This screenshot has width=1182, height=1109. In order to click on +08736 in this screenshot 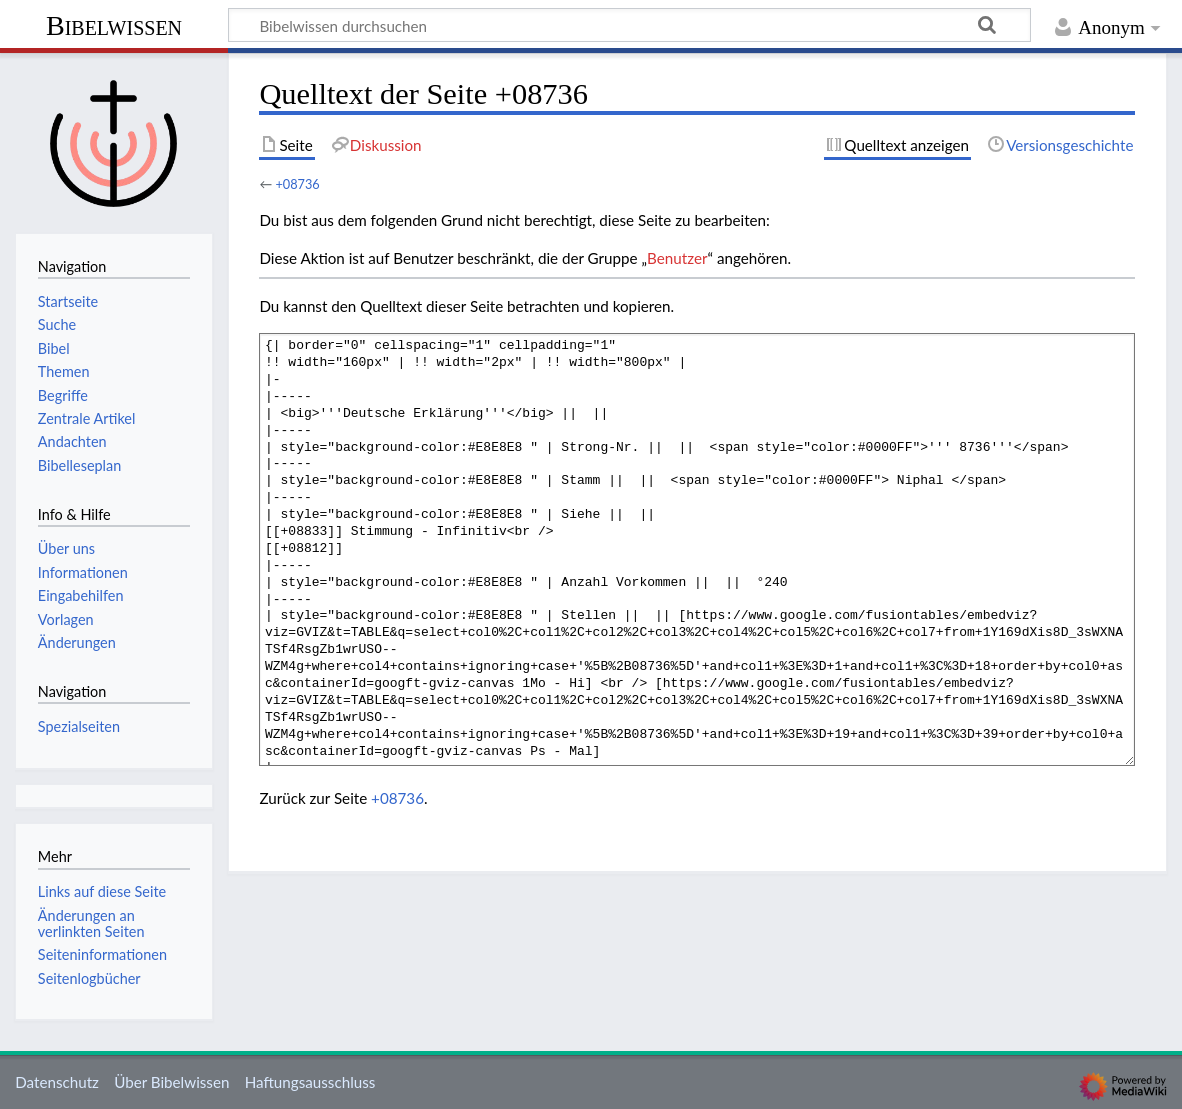, I will do `click(297, 184)`.